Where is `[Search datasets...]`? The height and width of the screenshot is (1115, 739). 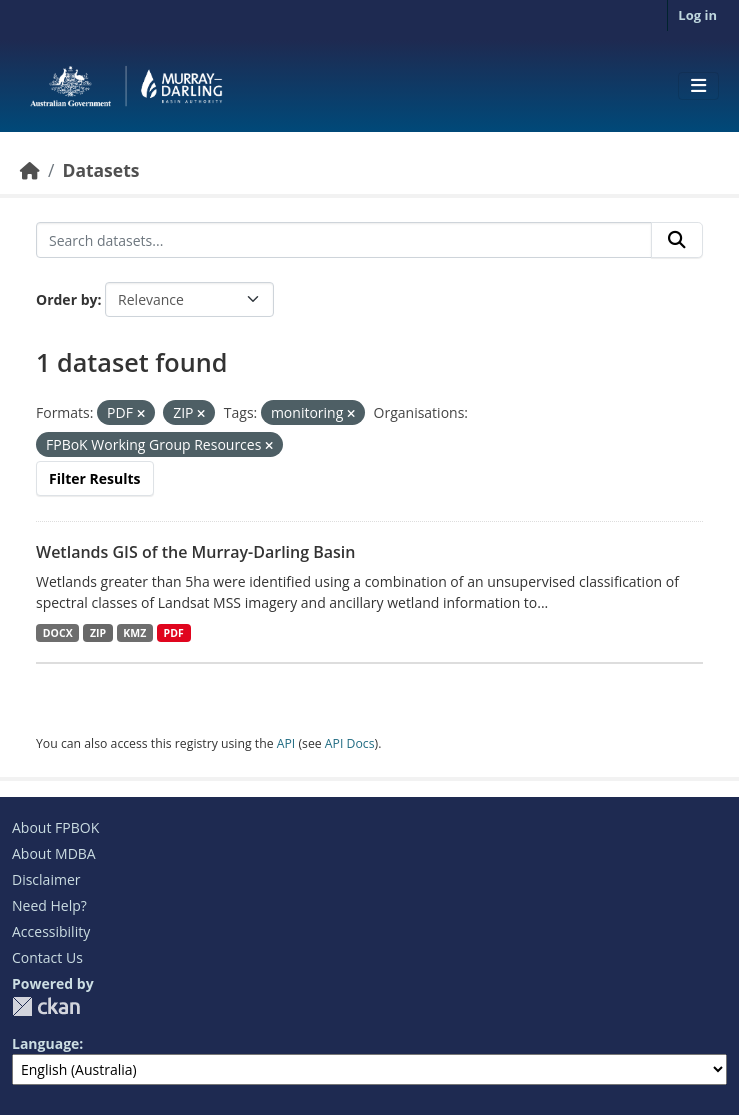
[Search datasets...] is located at coordinates (344, 240).